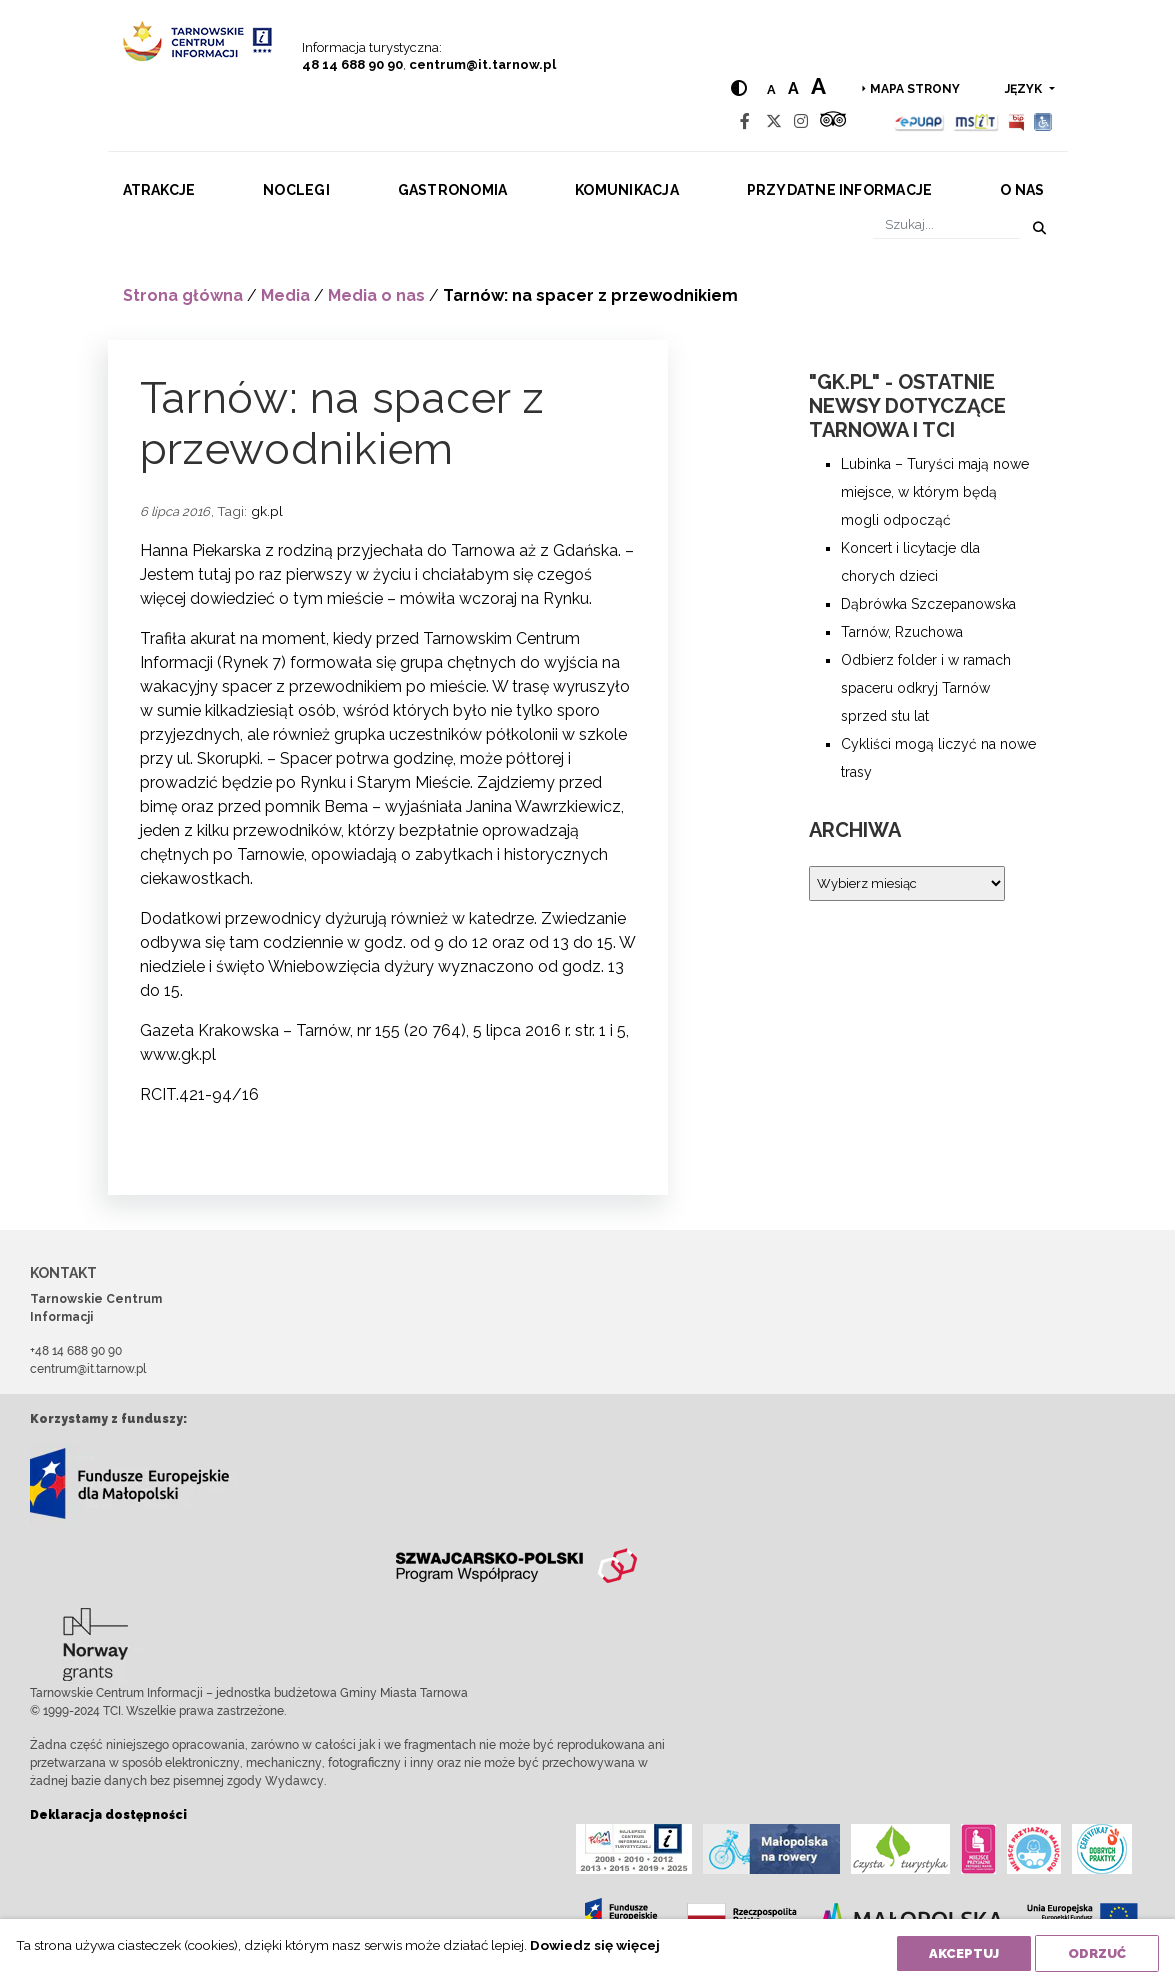  What do you see at coordinates (946, 224) in the screenshot?
I see `[Szukaj]` at bounding box center [946, 224].